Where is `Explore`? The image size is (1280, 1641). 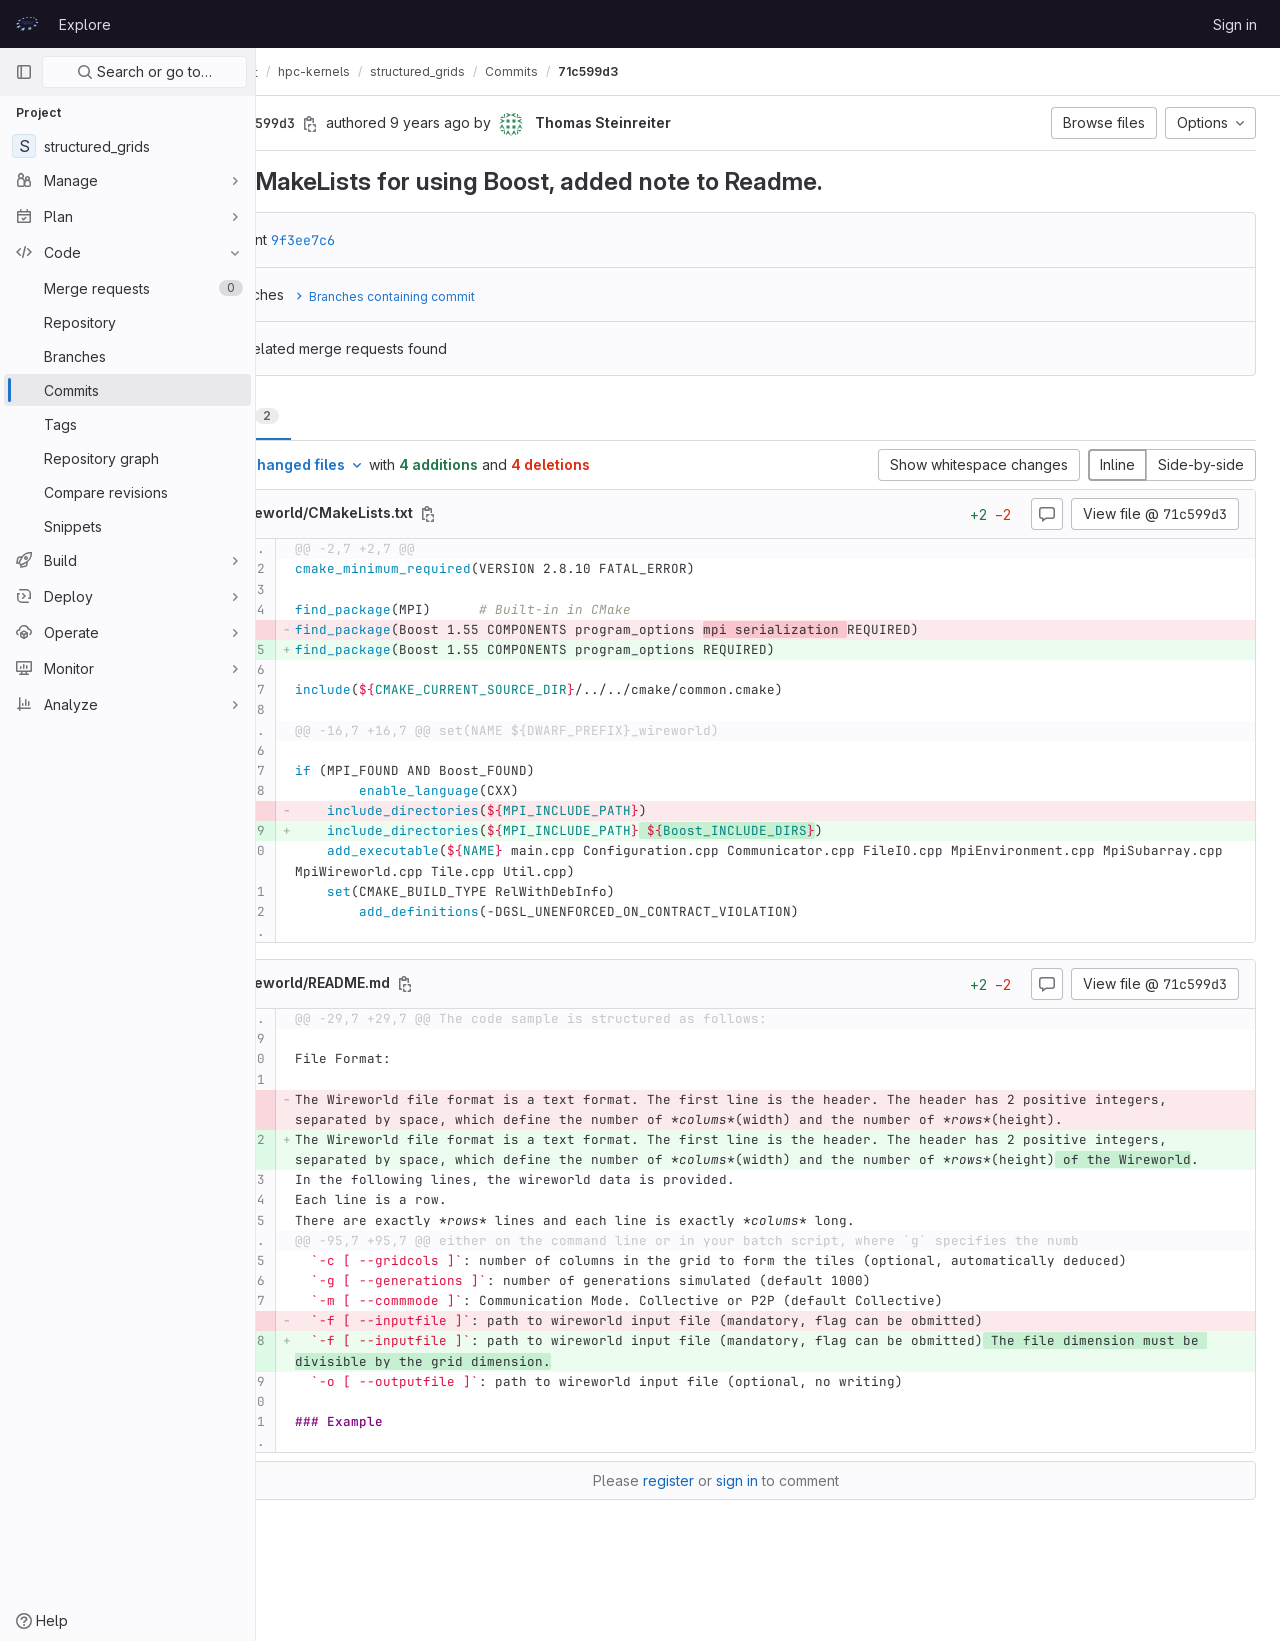 Explore is located at coordinates (85, 24).